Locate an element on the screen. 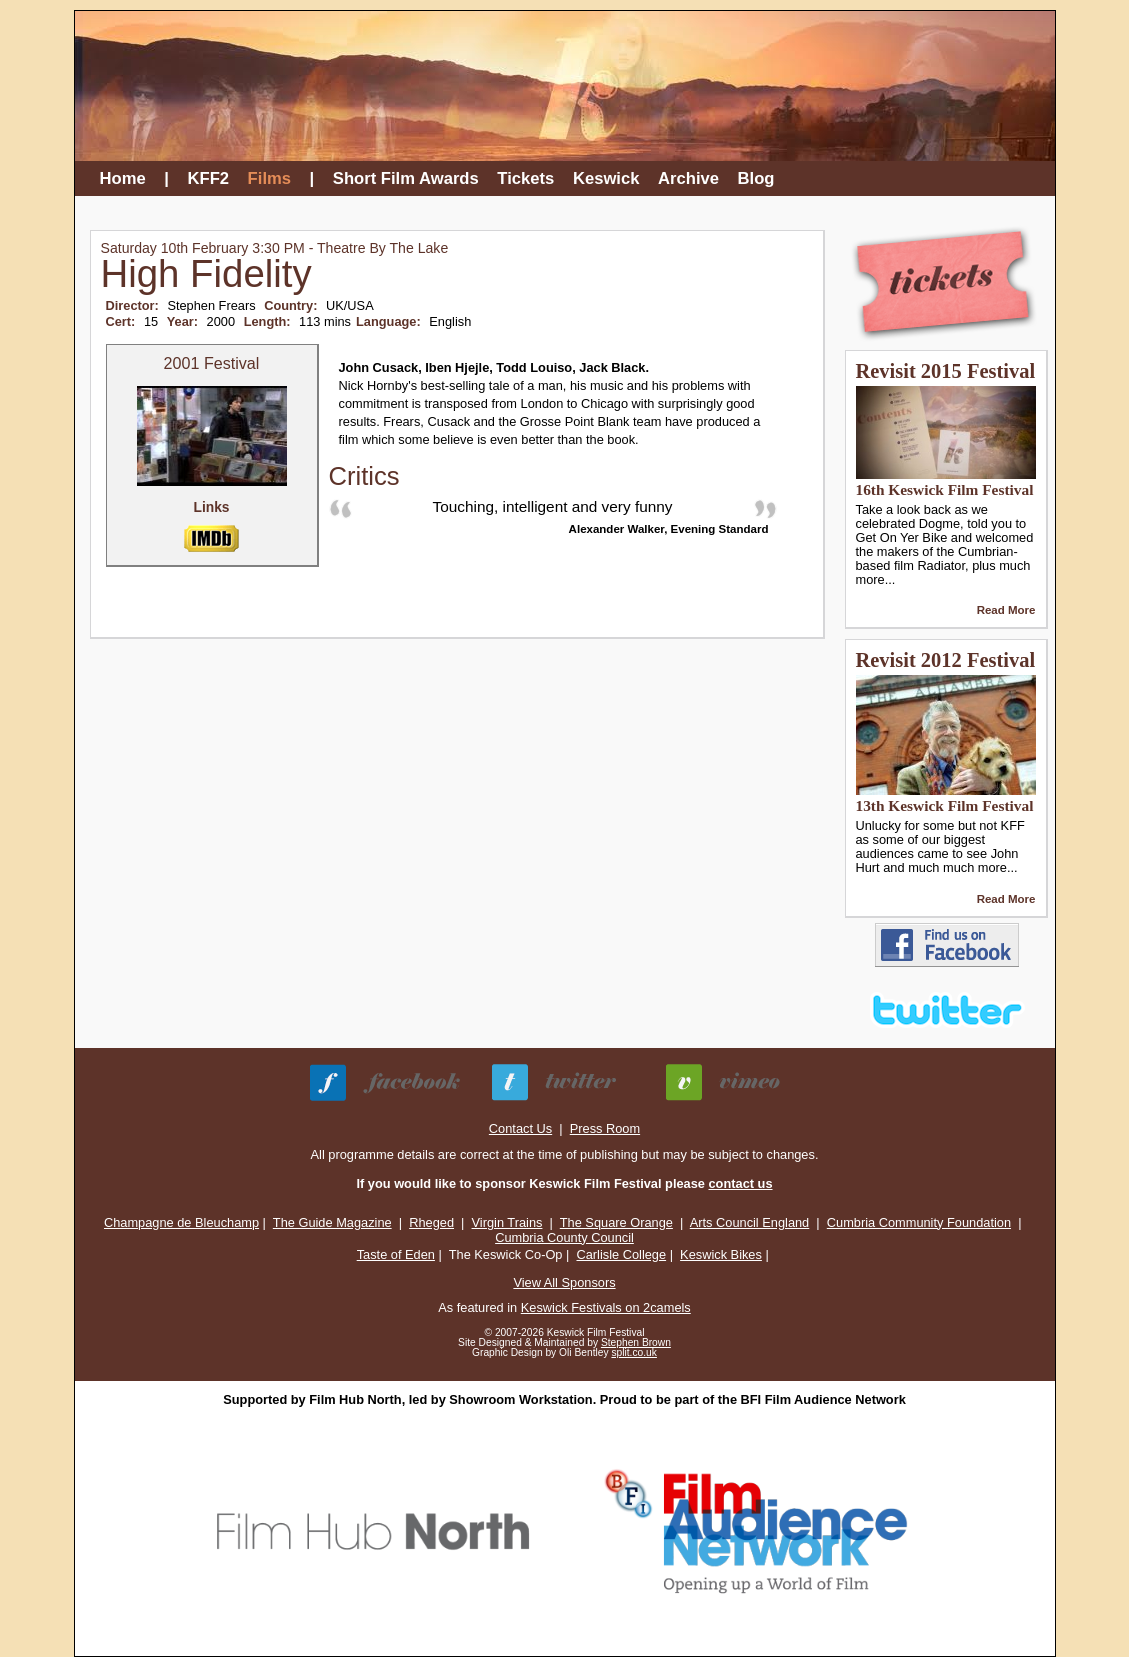  Virgin Trains is located at coordinates (507, 1222).